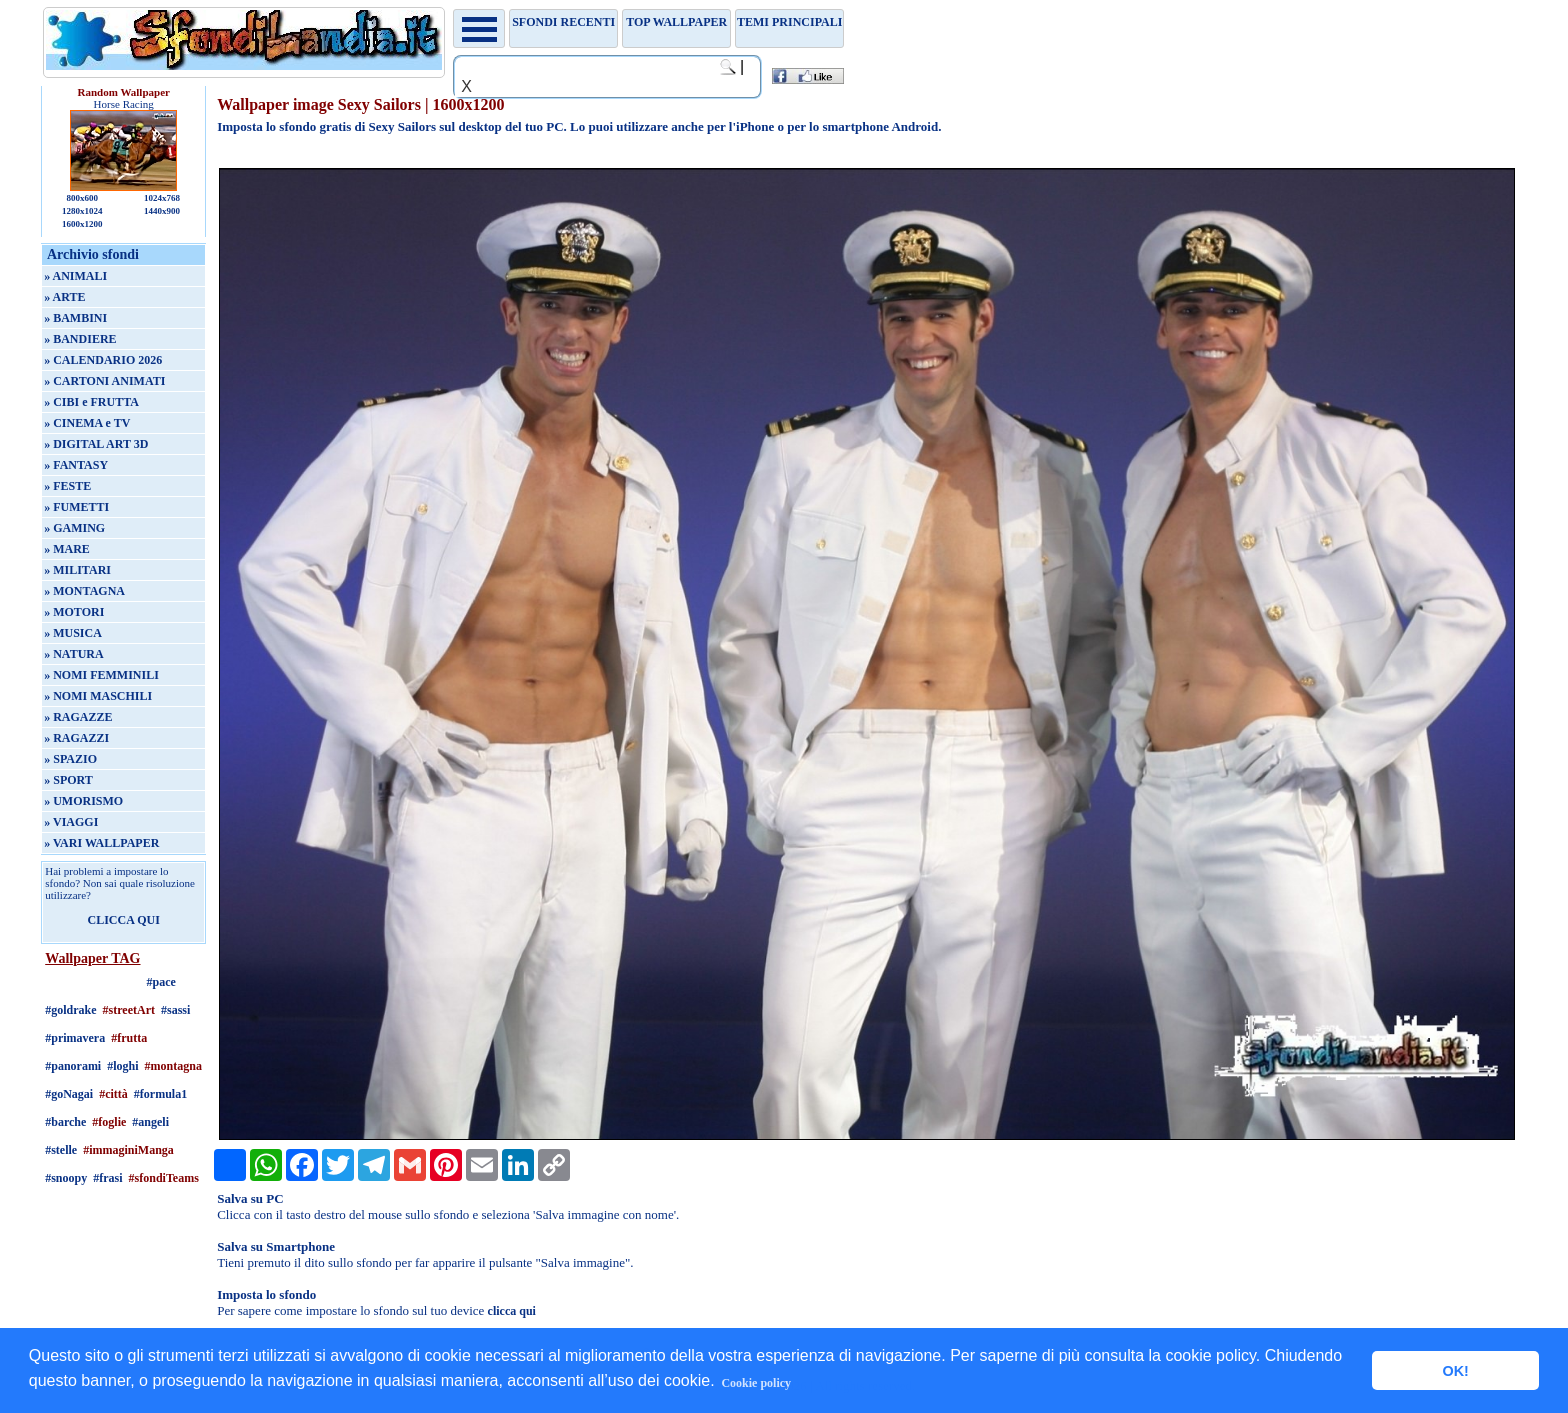 Image resolution: width=1568 pixels, height=1413 pixels. I want to click on » MOTORI, so click(74, 612).